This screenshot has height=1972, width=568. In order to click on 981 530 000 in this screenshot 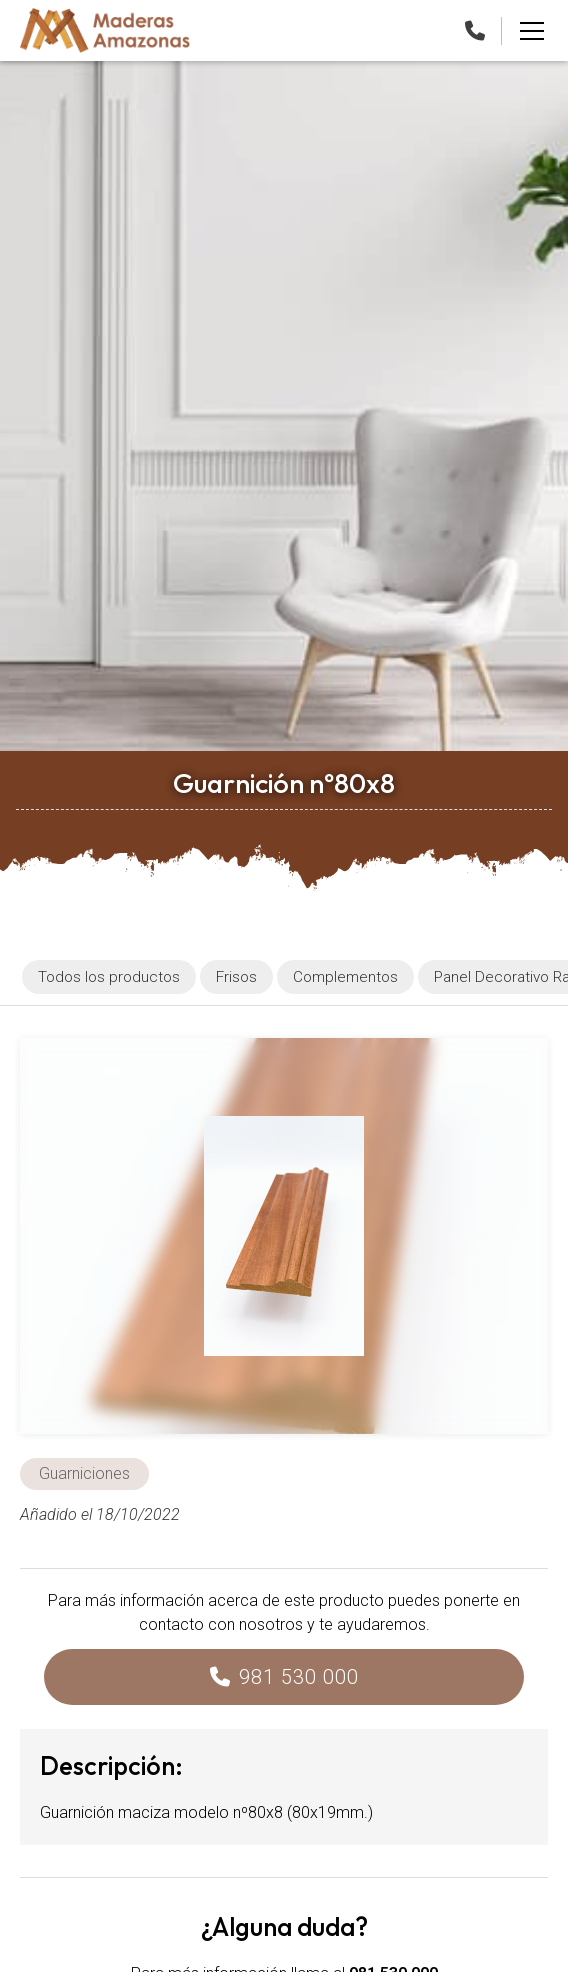, I will do `click(299, 1677)`.